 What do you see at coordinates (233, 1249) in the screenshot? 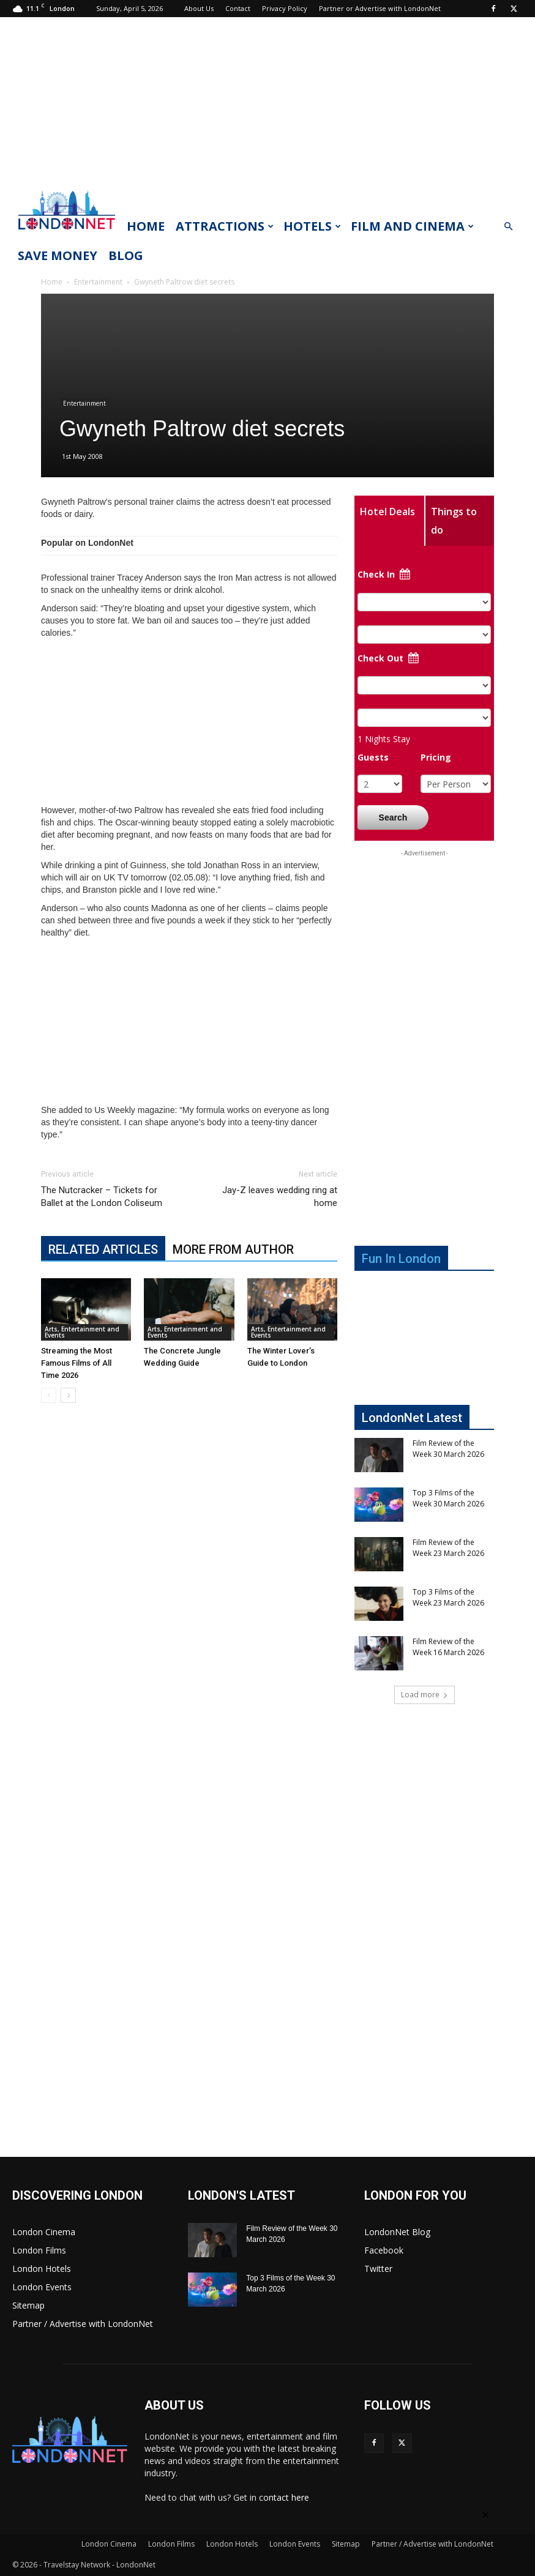
I see `MORE FROM AUTHOR` at bounding box center [233, 1249].